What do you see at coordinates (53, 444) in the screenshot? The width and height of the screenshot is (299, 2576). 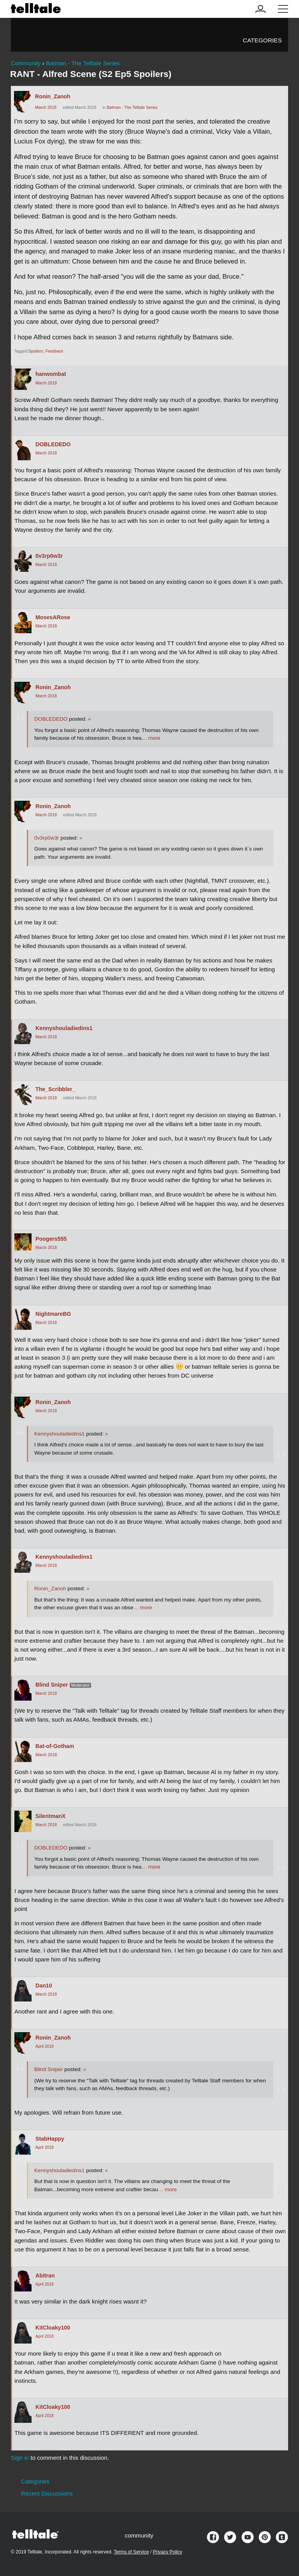 I see `DOBLEDEDO` at bounding box center [53, 444].